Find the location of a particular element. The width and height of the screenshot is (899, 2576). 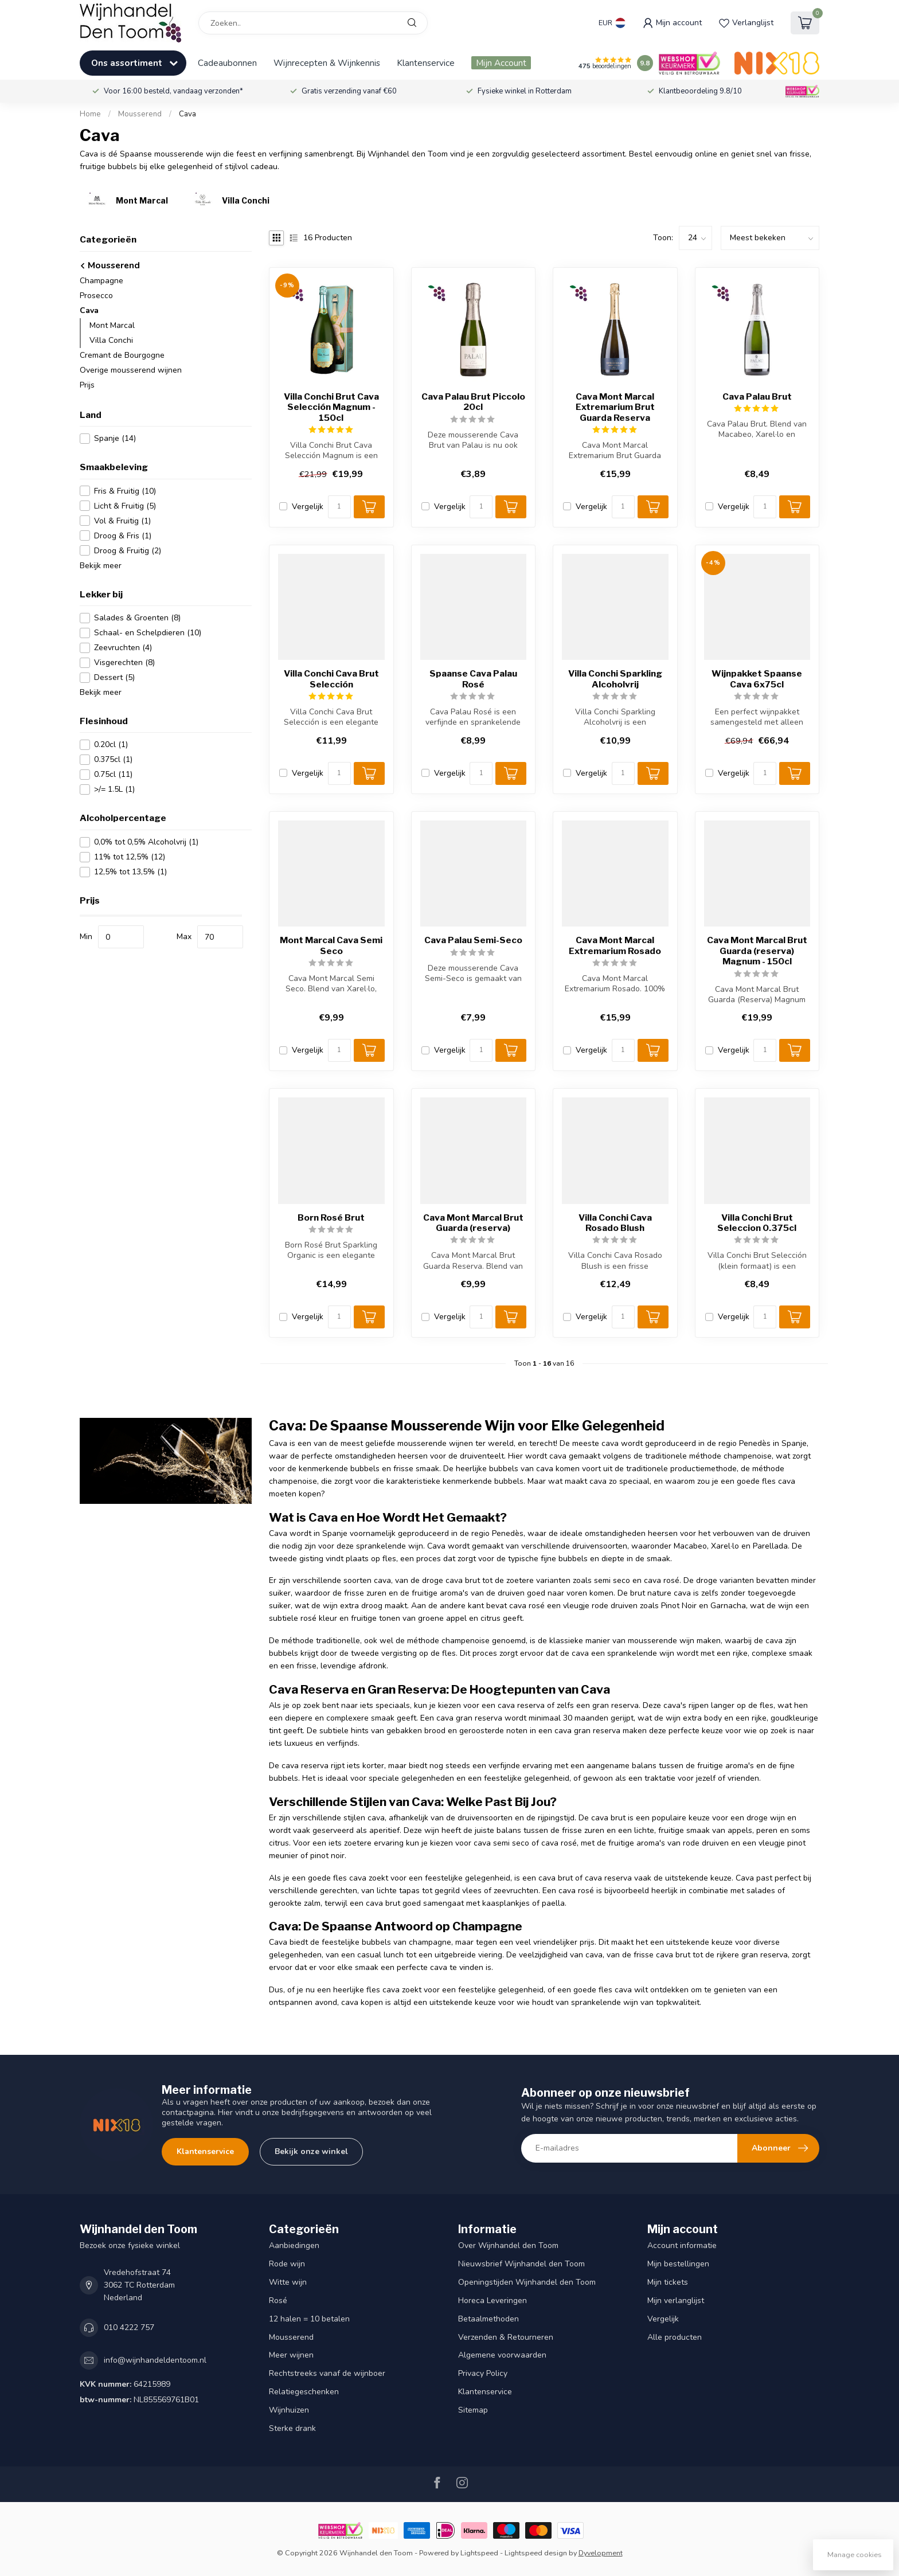

Mijn verlanglijst is located at coordinates (675, 2300).